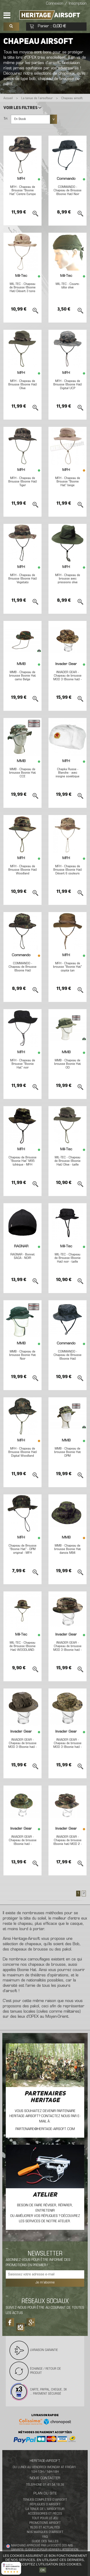  Describe the element at coordinates (45, 2509) in the screenshot. I see `La tenue de l'airsofteur` at that location.